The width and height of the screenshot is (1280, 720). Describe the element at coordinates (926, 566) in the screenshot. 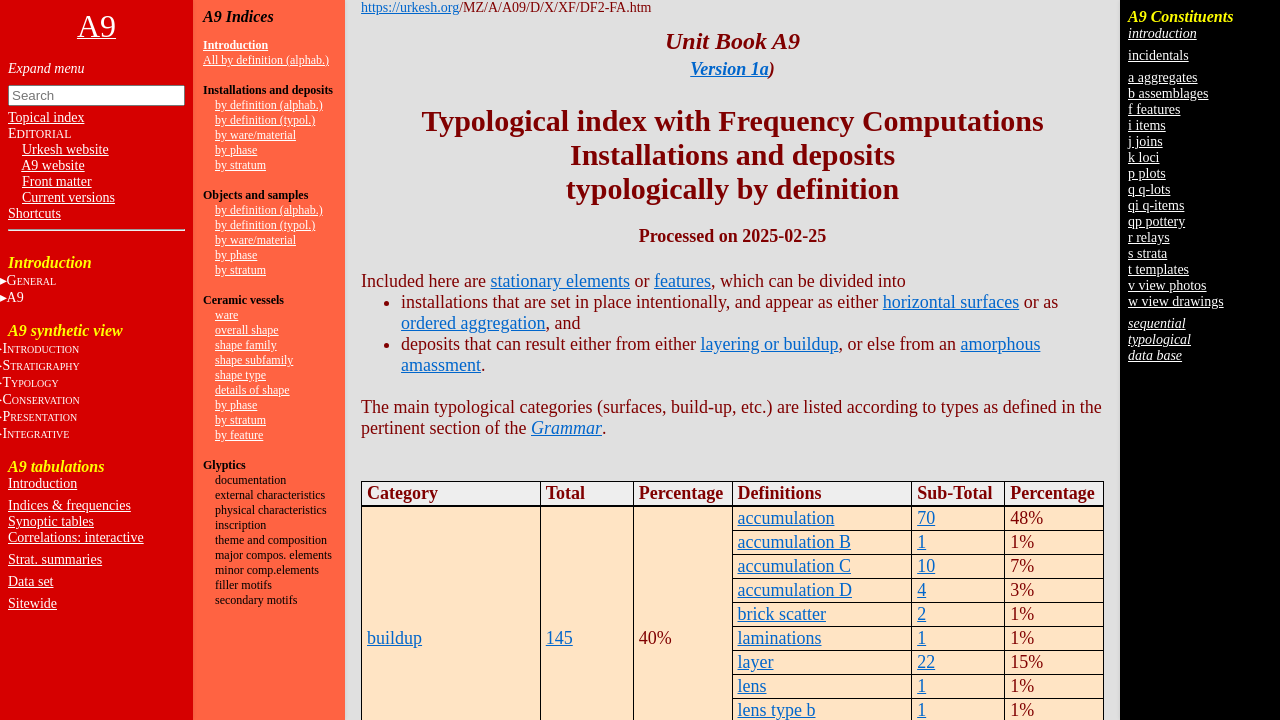

I see `10` at that location.